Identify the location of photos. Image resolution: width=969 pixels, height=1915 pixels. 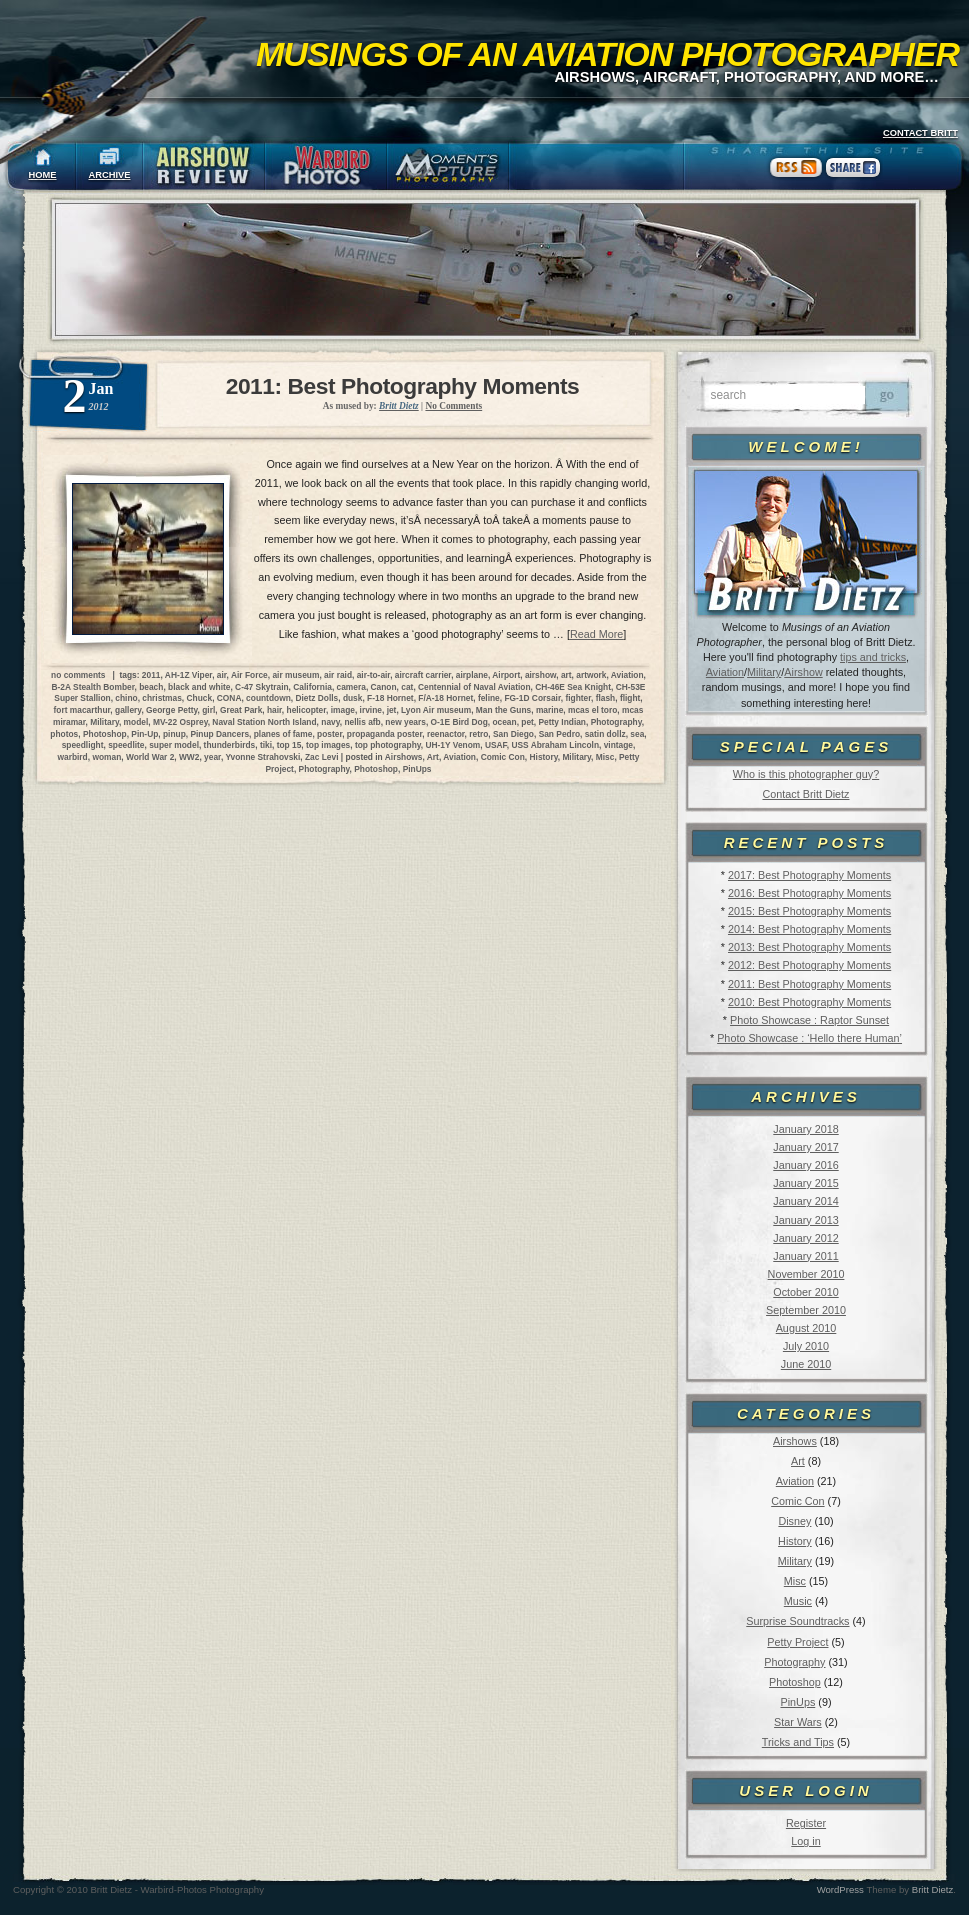
(64, 734).